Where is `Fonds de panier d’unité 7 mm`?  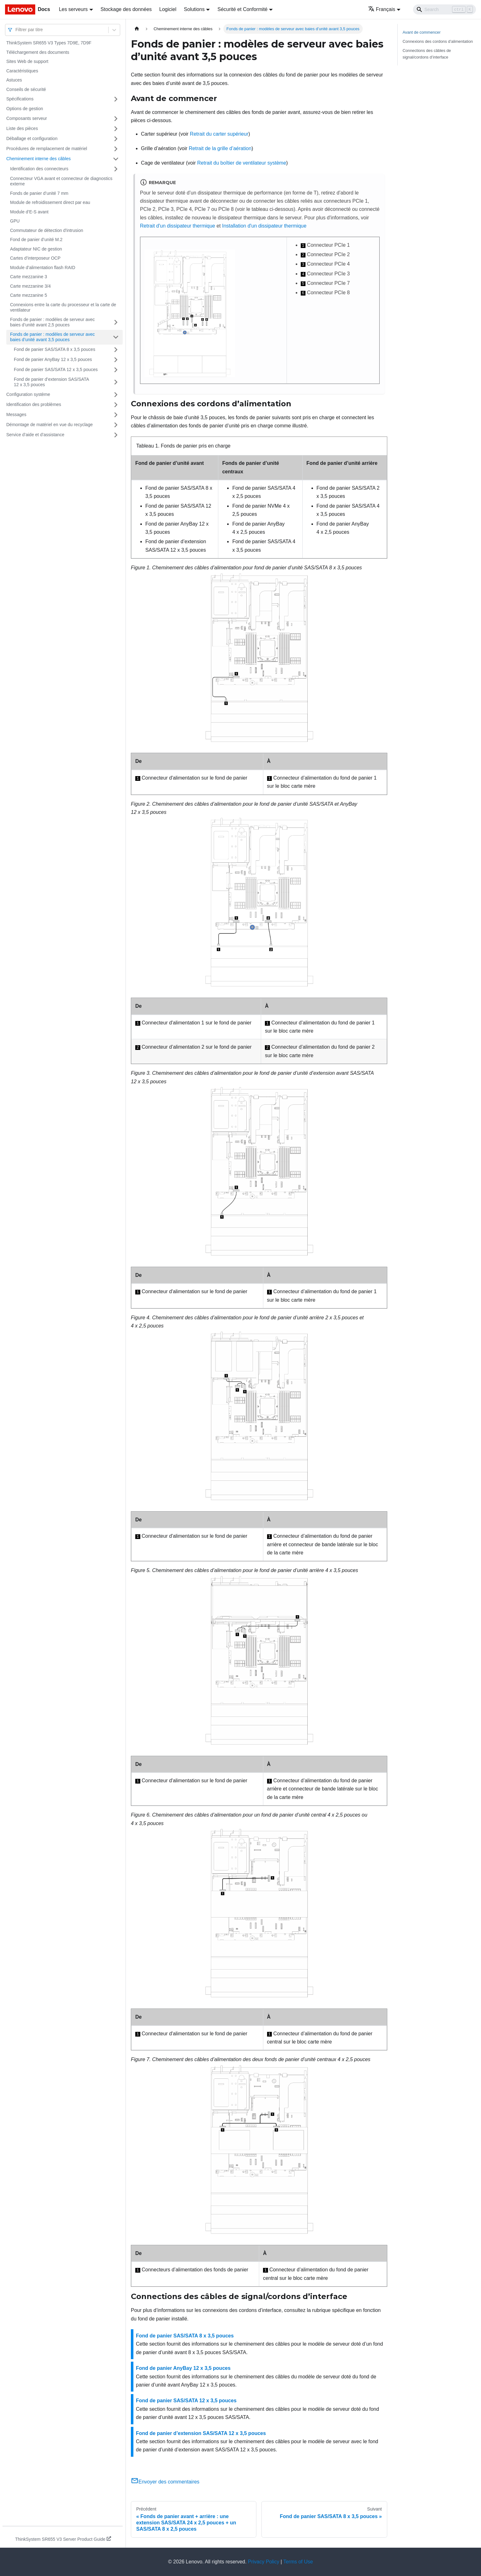 Fonds de panier d’unité 7 mm is located at coordinates (39, 193).